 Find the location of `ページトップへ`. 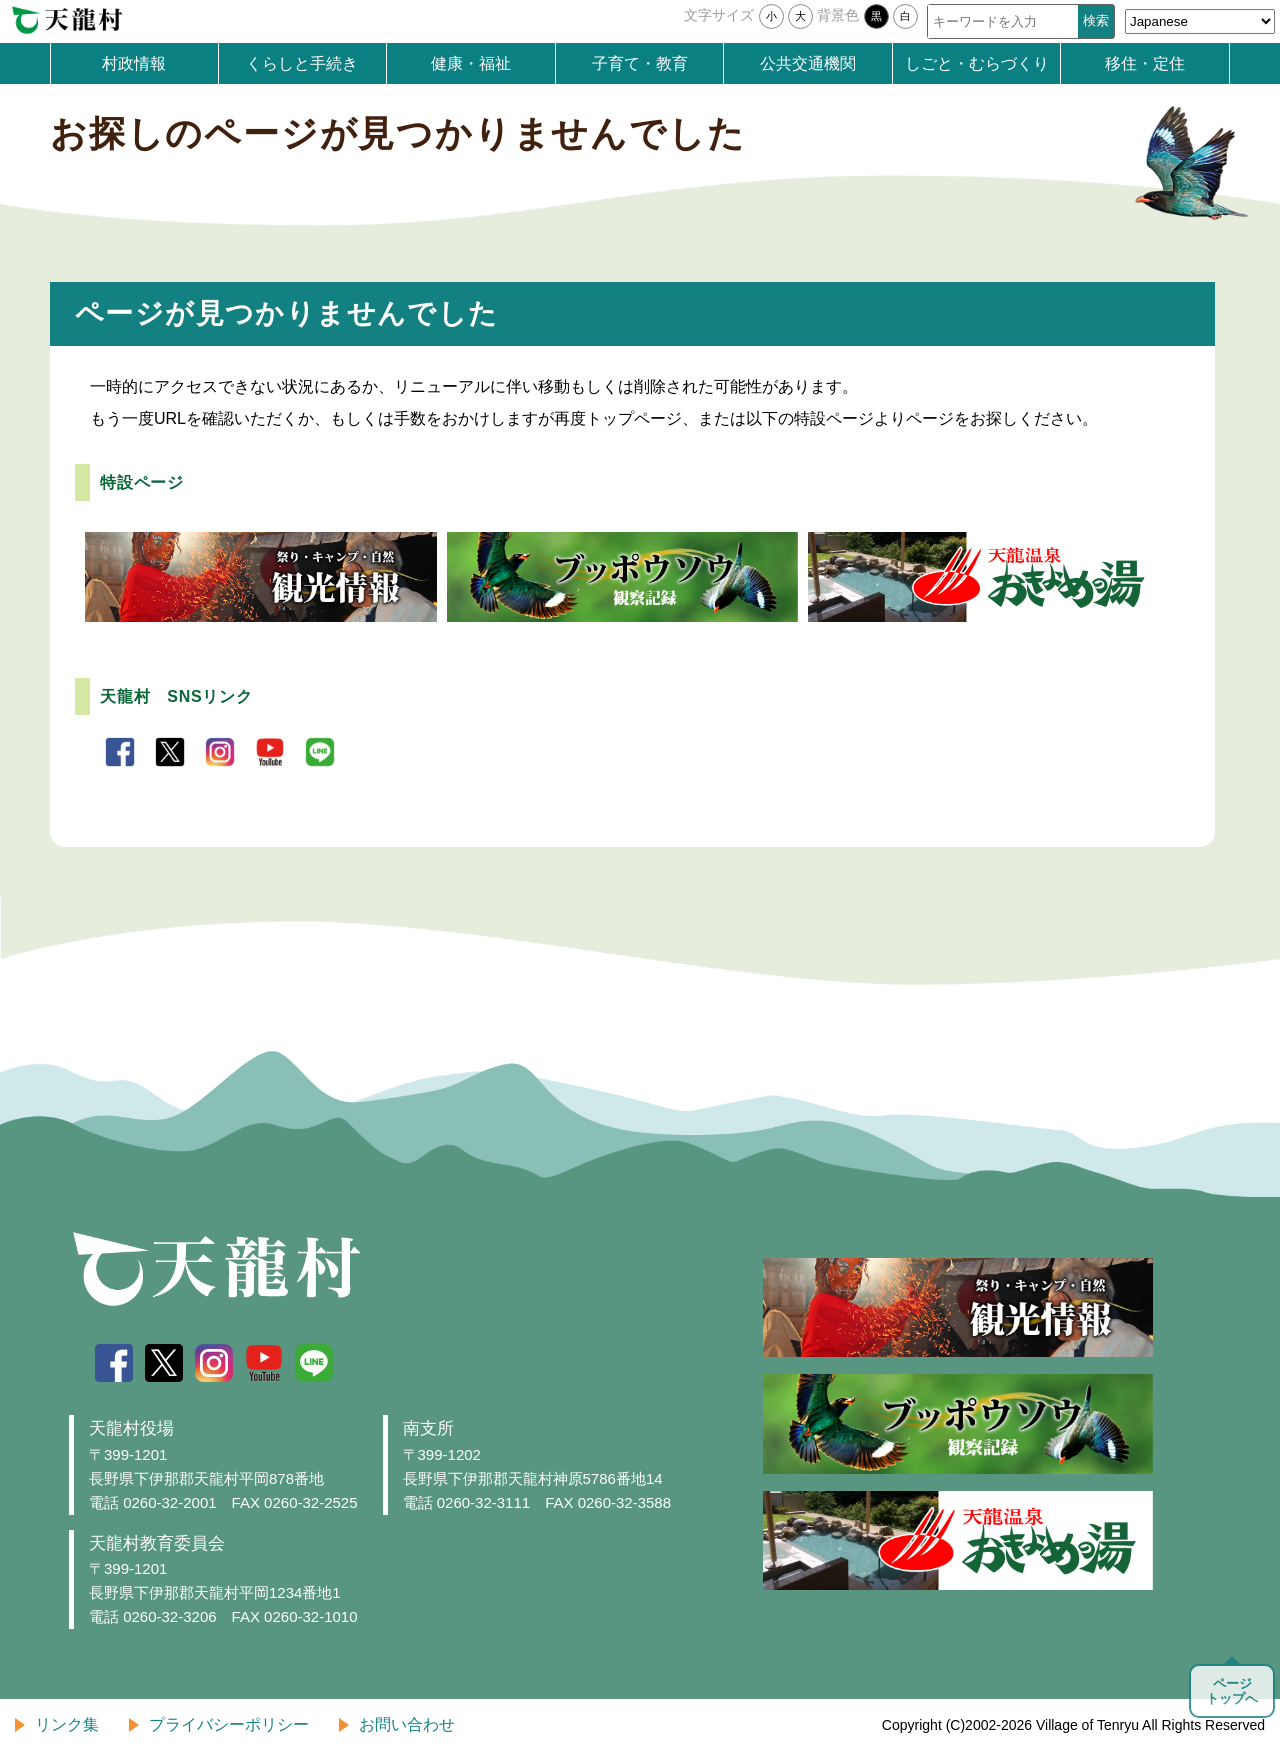

ページトップへ is located at coordinates (1232, 1691).